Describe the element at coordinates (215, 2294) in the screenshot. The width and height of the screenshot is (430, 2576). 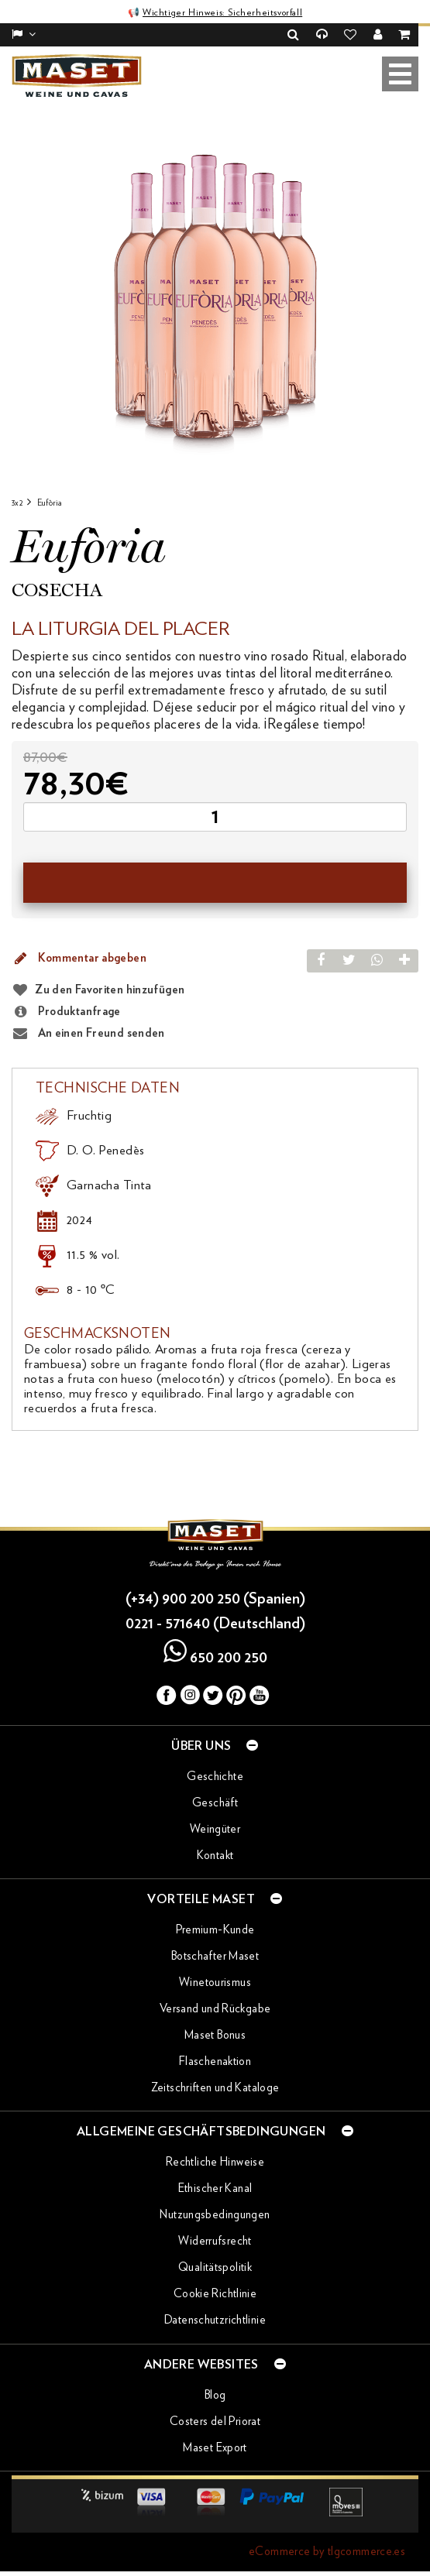
I see `Cookie Richtlinie` at that location.